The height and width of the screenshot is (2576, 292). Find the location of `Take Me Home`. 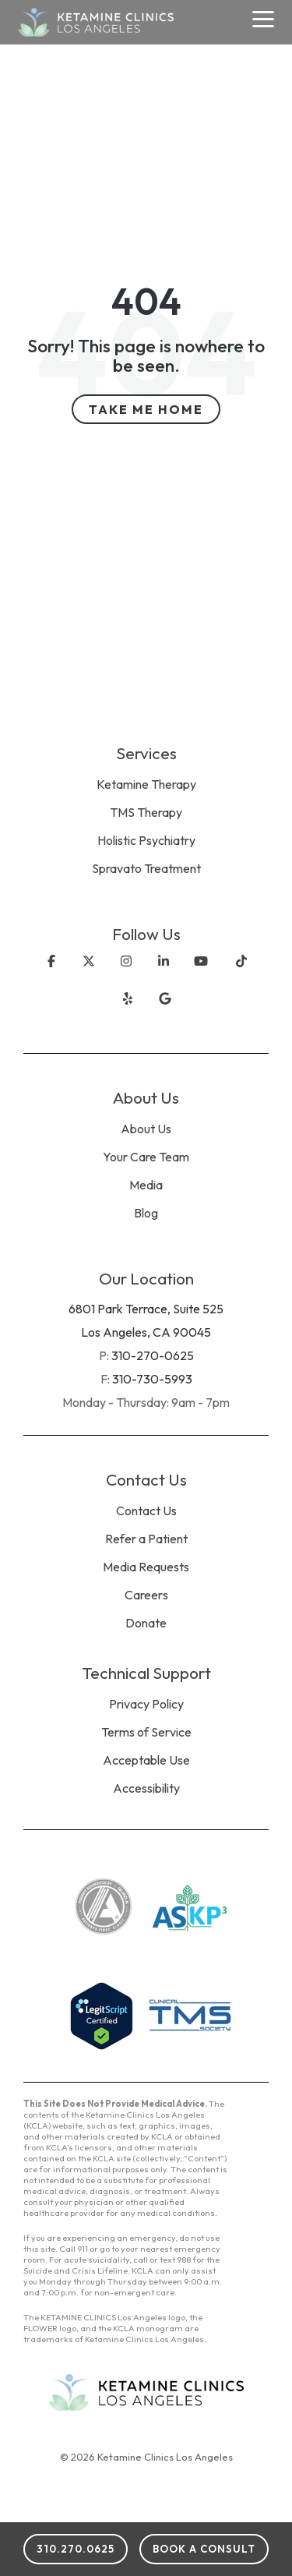

Take Me Home is located at coordinates (146, 409).